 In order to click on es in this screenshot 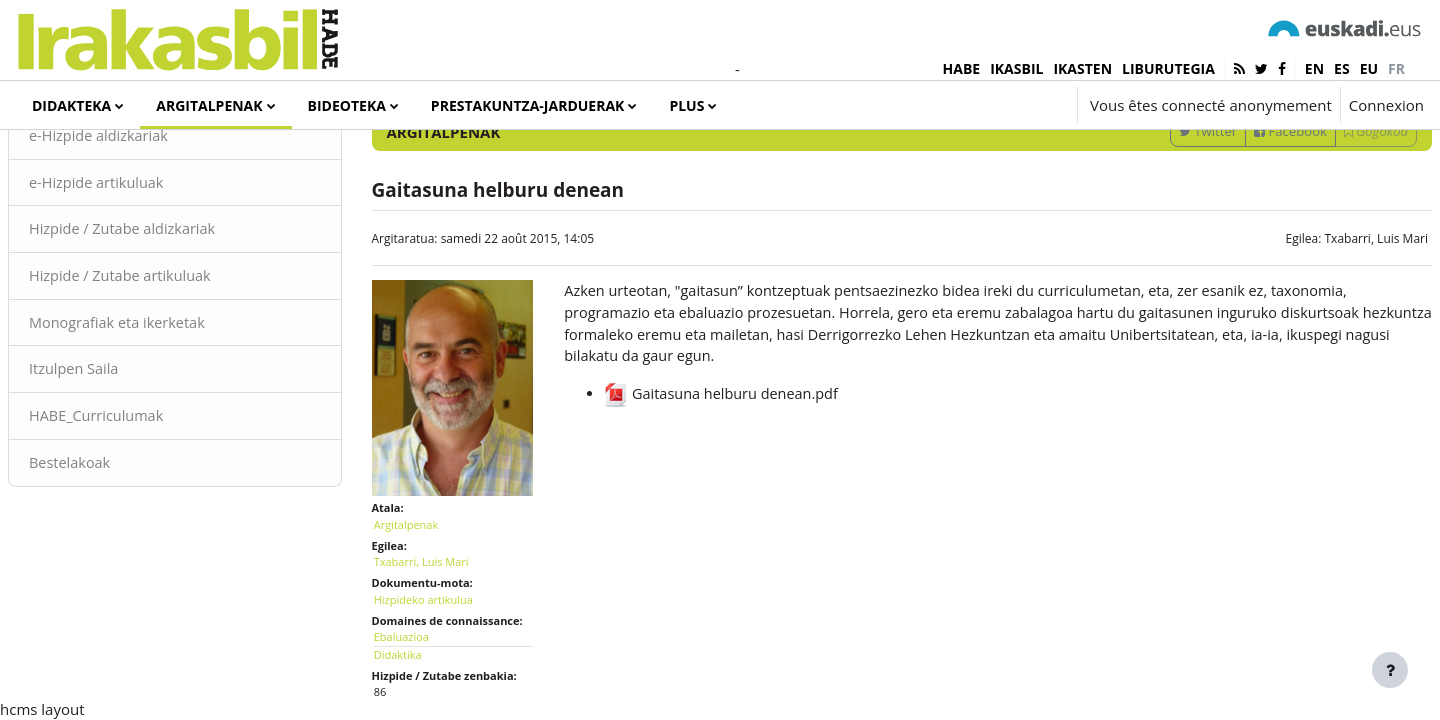, I will do `click(1342, 68)`.